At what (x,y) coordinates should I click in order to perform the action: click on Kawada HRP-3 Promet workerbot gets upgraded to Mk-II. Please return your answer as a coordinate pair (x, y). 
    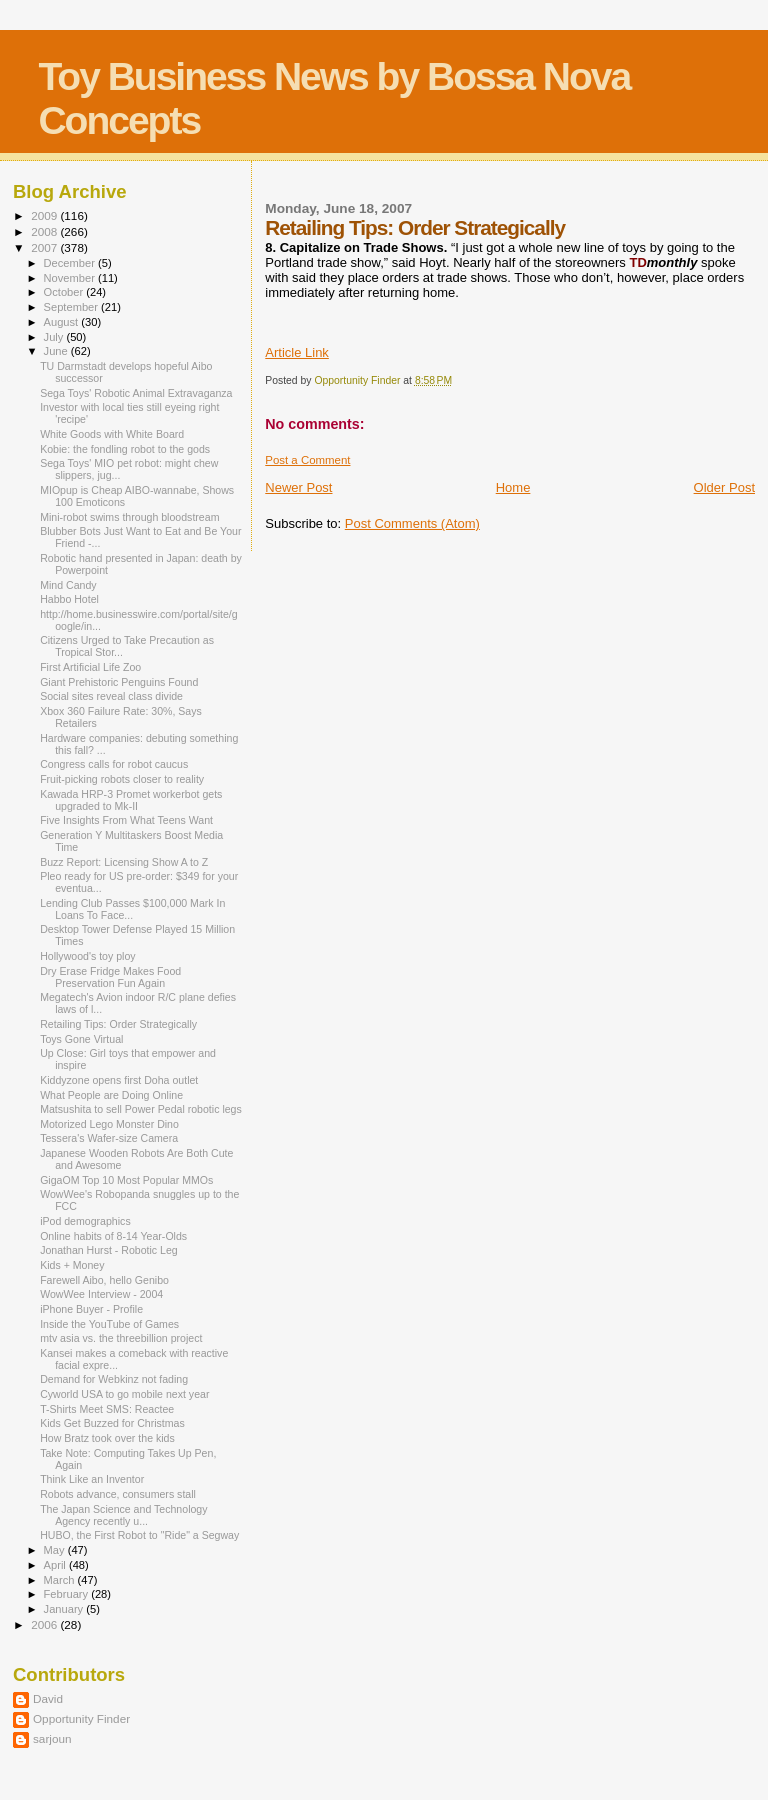
    Looking at the image, I should click on (131, 800).